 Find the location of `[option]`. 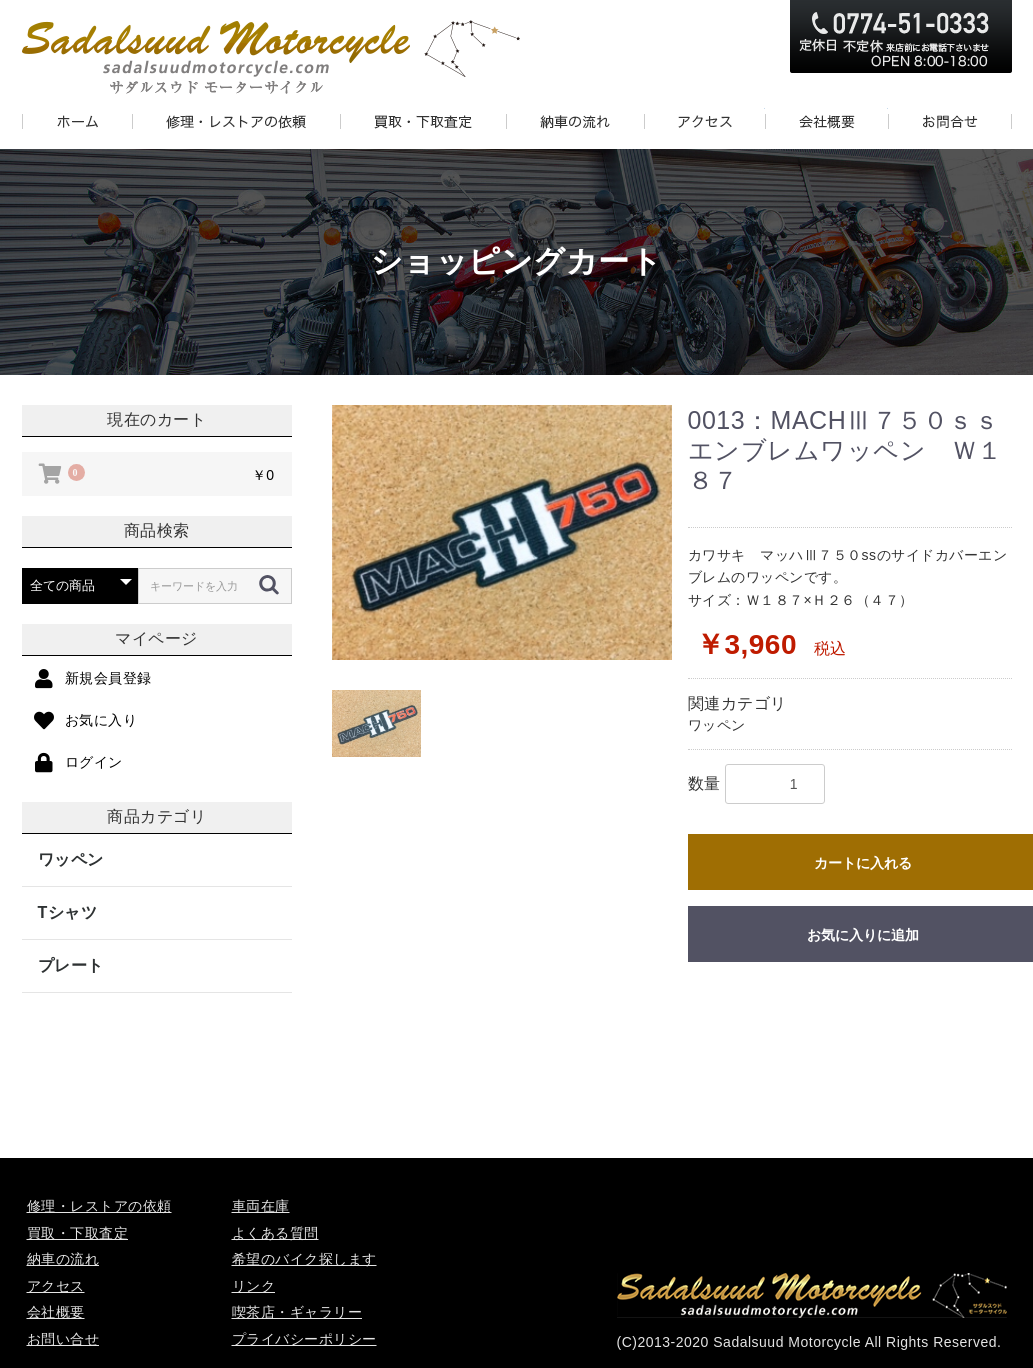

[option] is located at coordinates (502, 532).